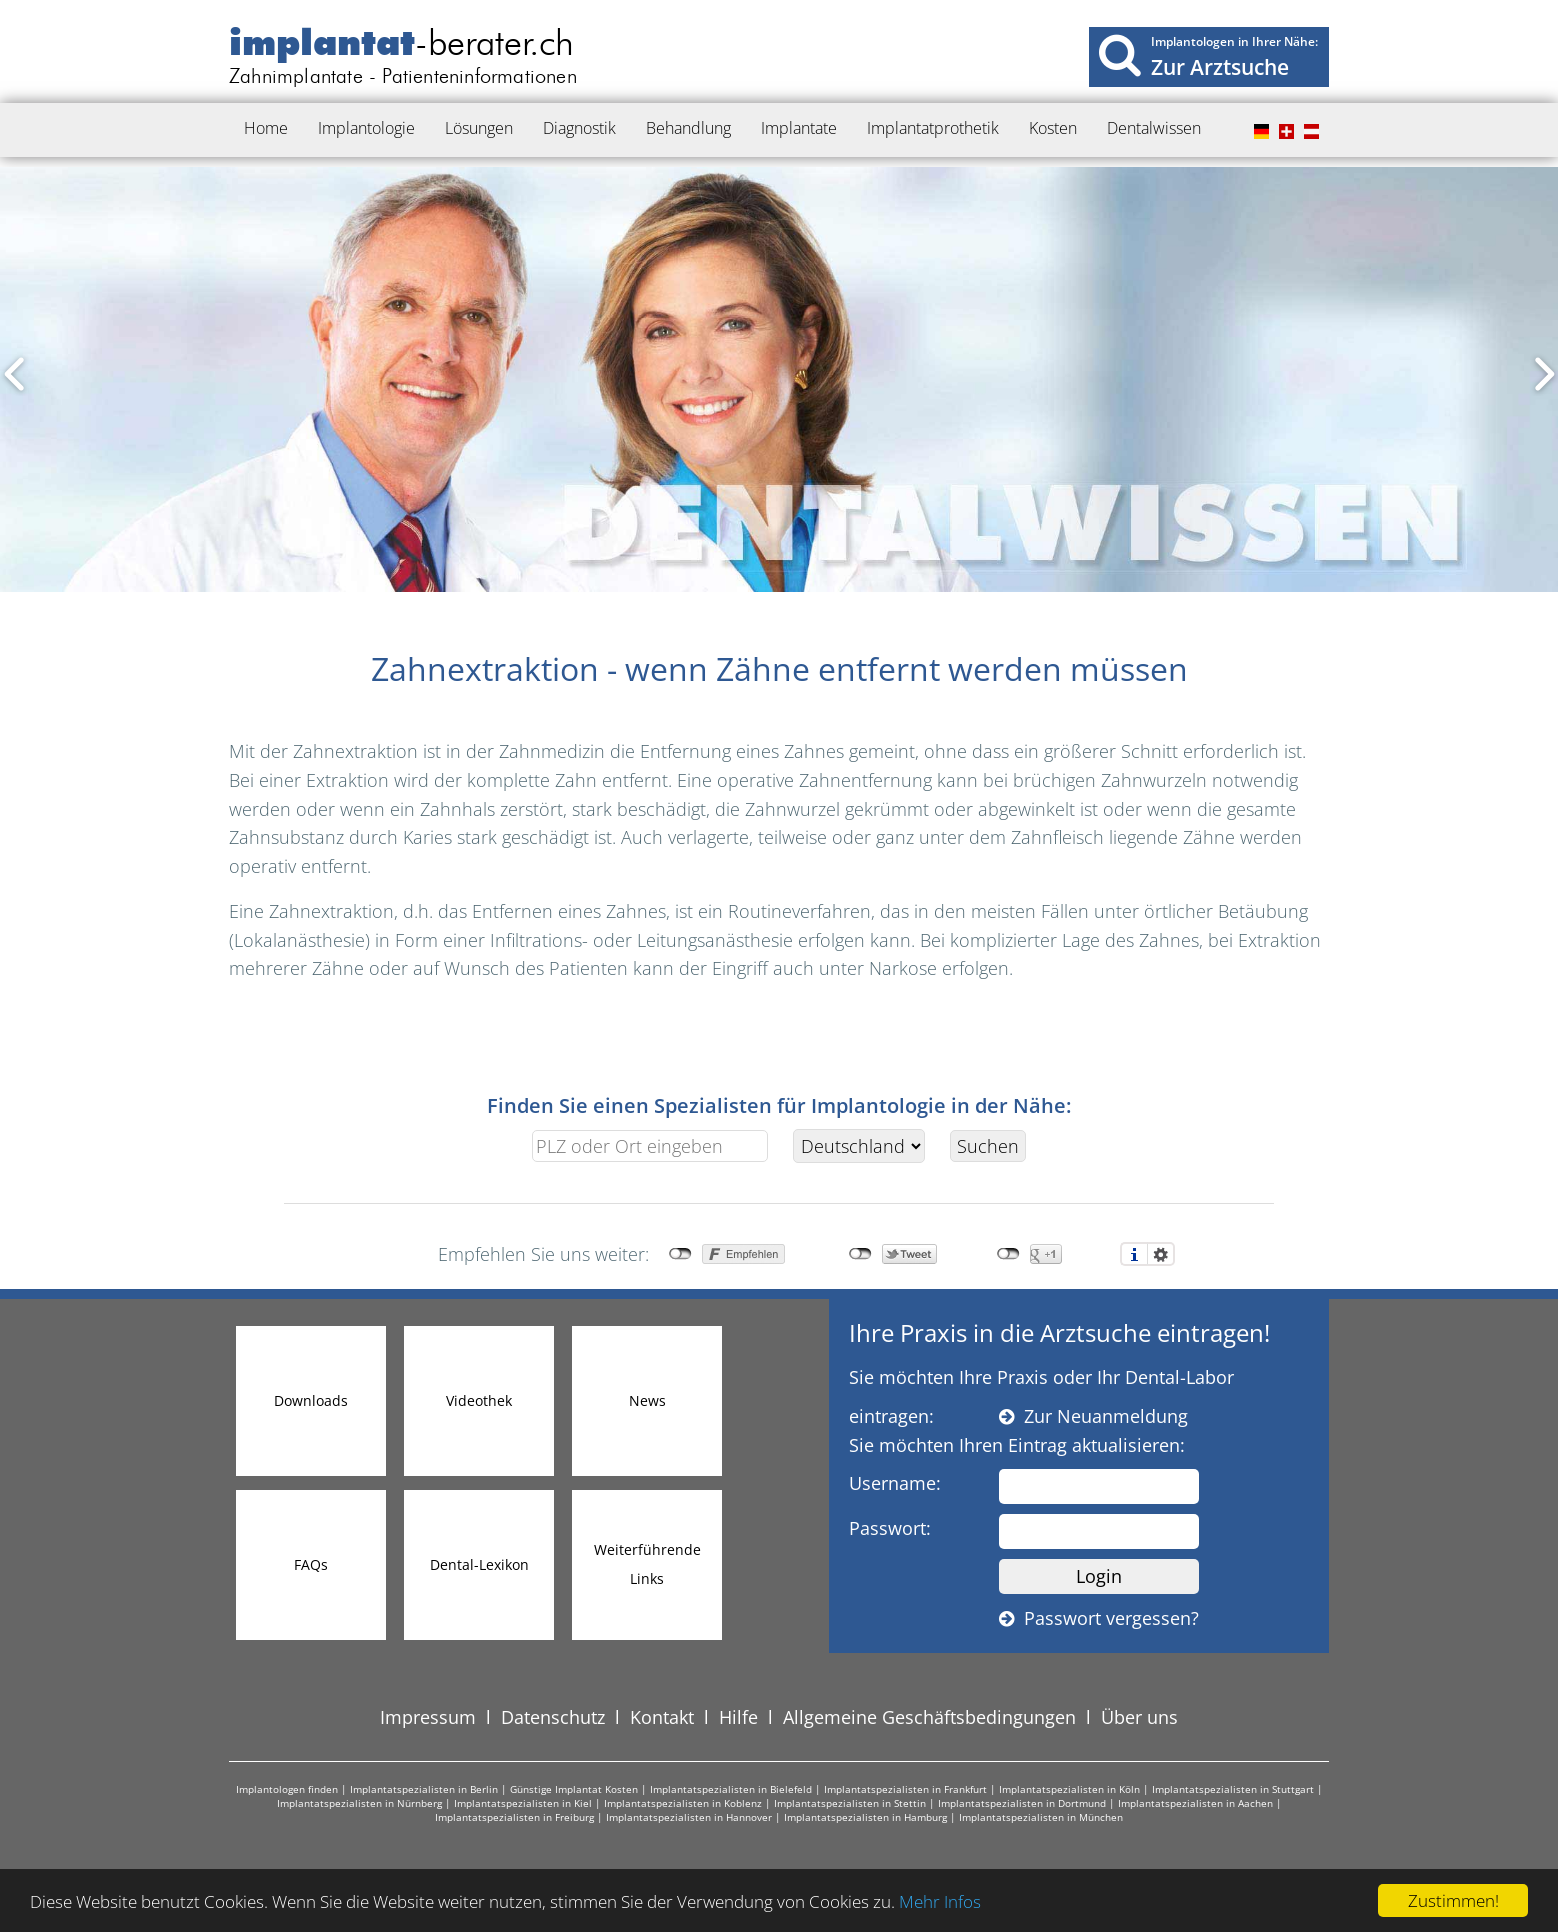 The image size is (1558, 1932). I want to click on Implantatspezialisten in Frankfurt, so click(905, 1789).